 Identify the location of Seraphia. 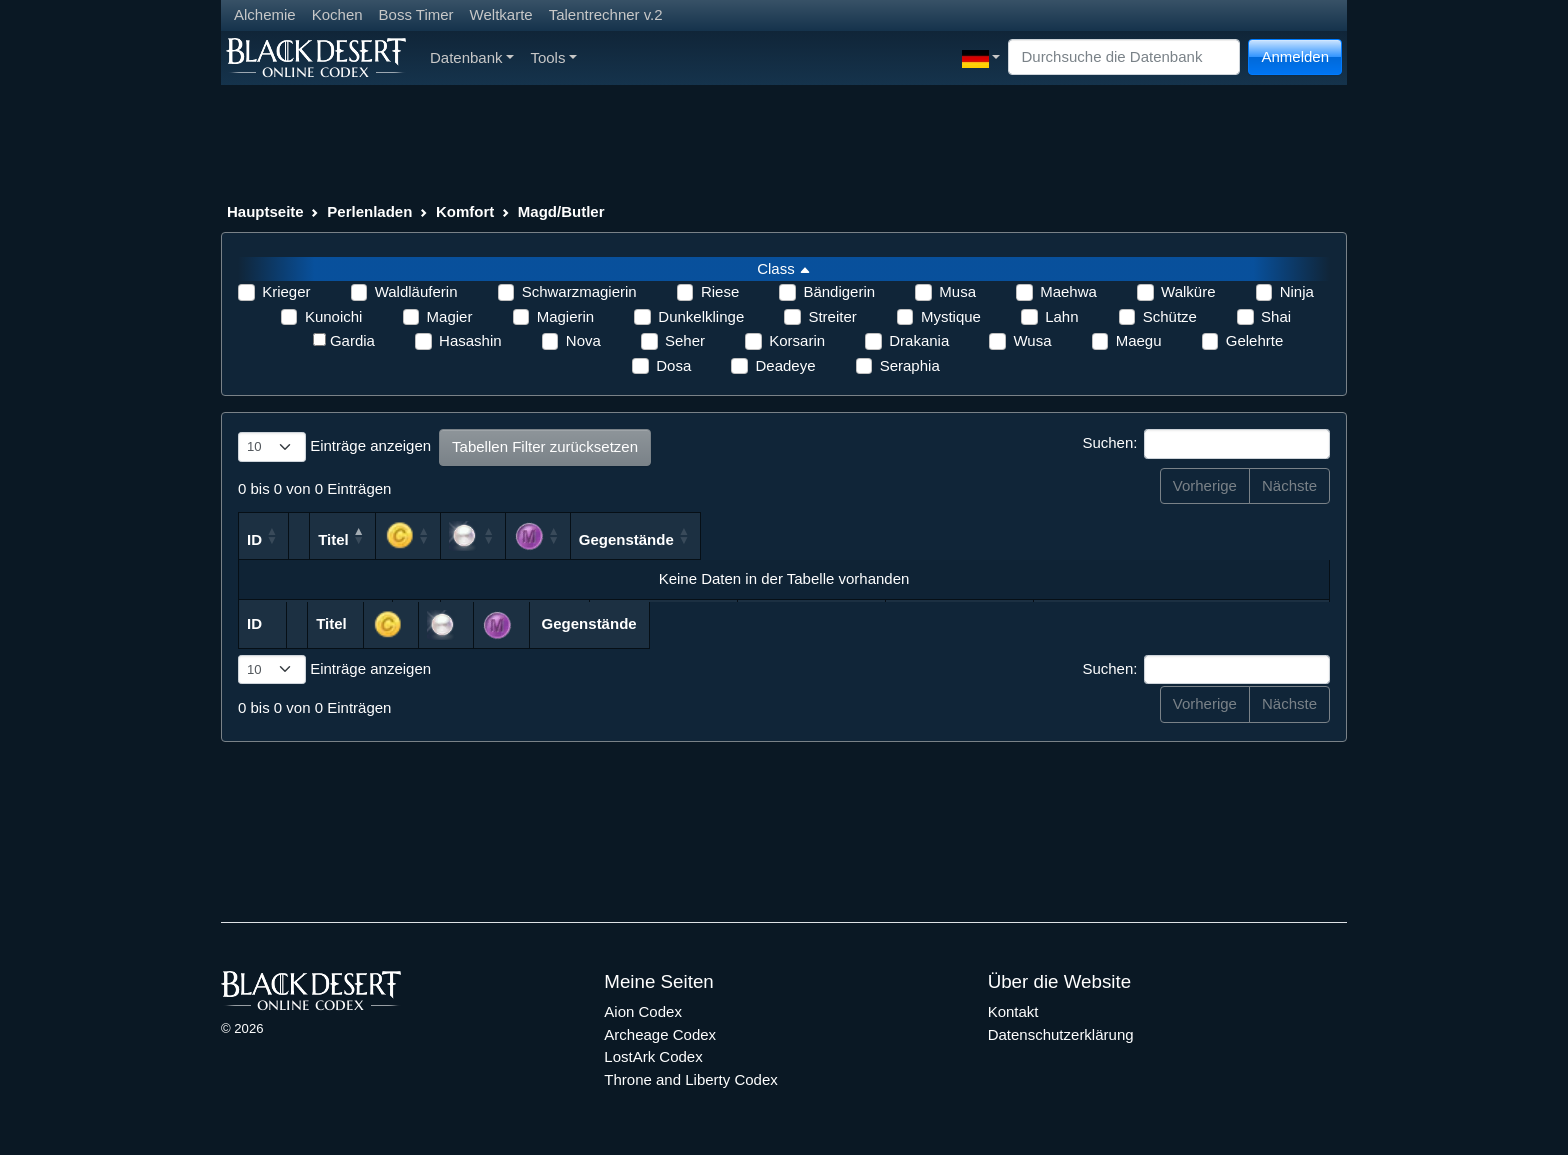
(910, 365).